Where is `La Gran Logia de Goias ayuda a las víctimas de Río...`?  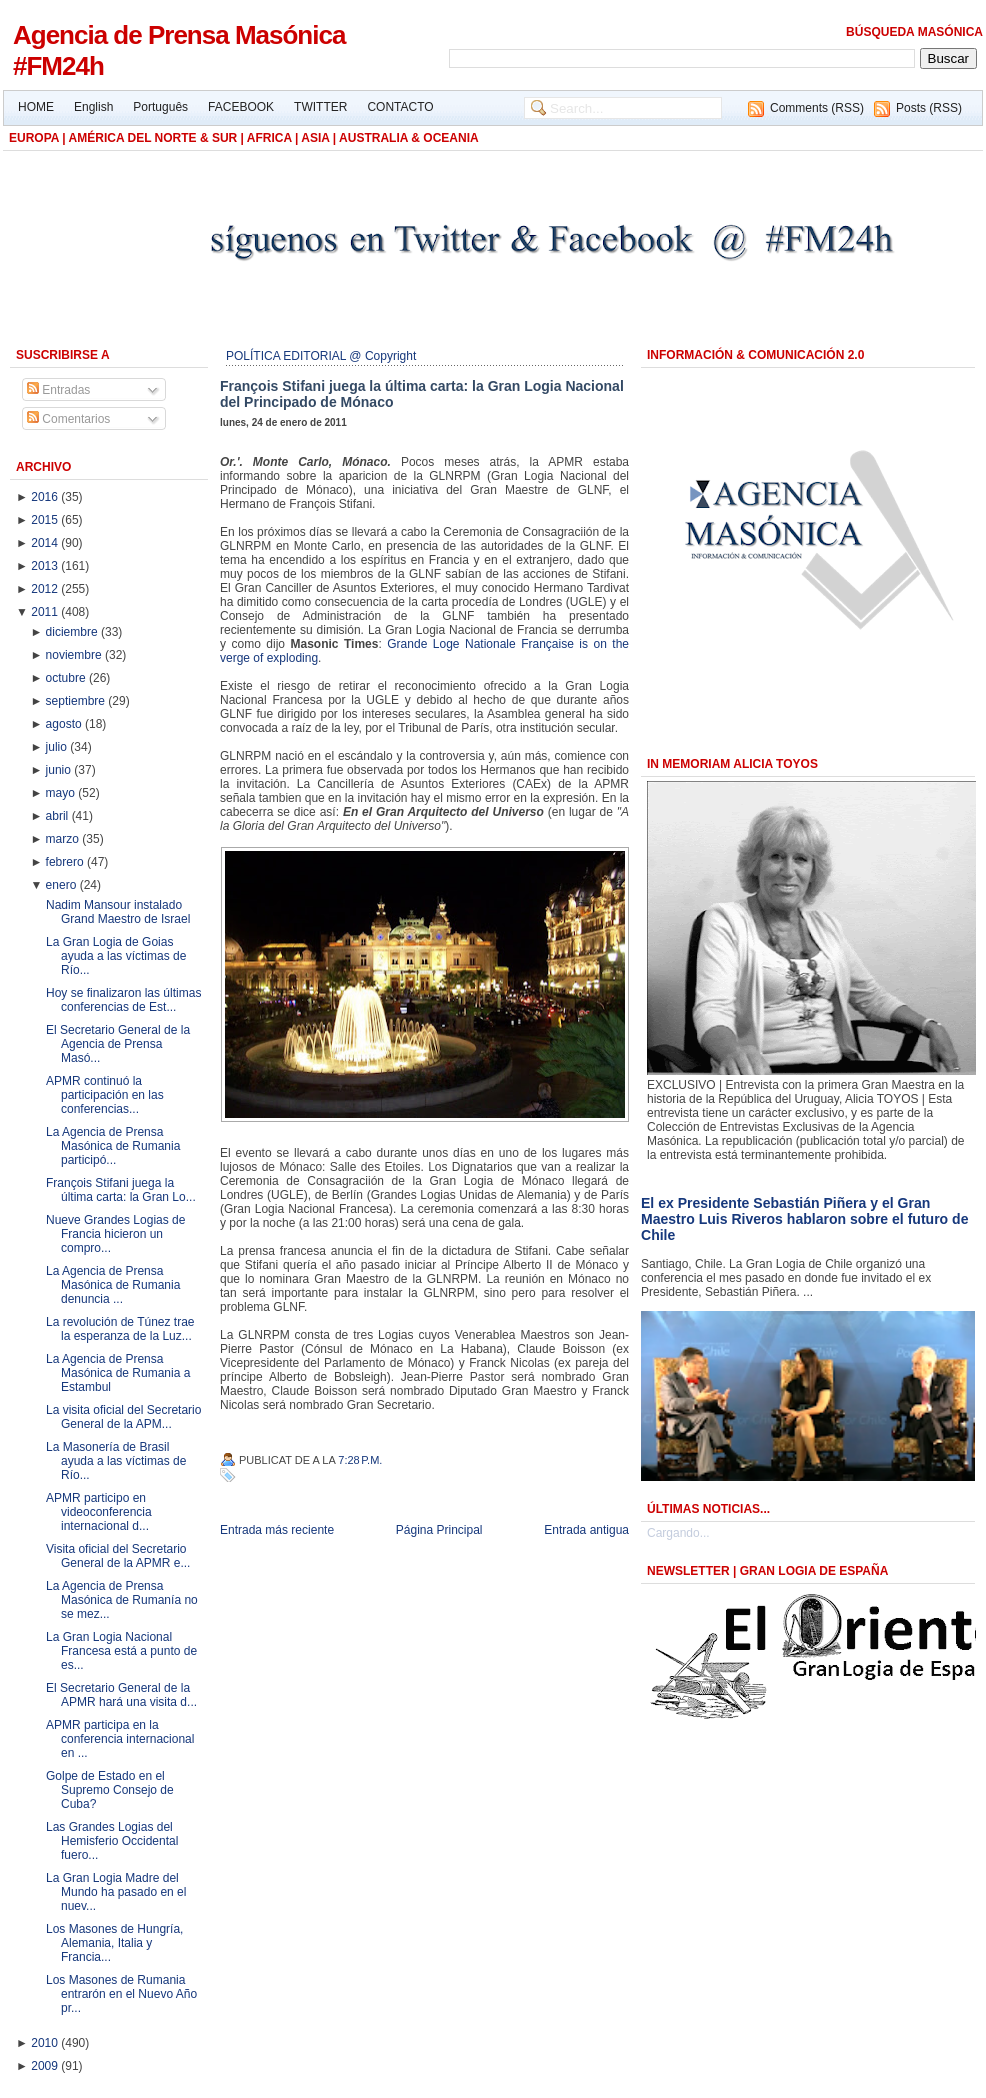 La Gran Logia de Goias ayuda a las víctimas de Río... is located at coordinates (116, 956).